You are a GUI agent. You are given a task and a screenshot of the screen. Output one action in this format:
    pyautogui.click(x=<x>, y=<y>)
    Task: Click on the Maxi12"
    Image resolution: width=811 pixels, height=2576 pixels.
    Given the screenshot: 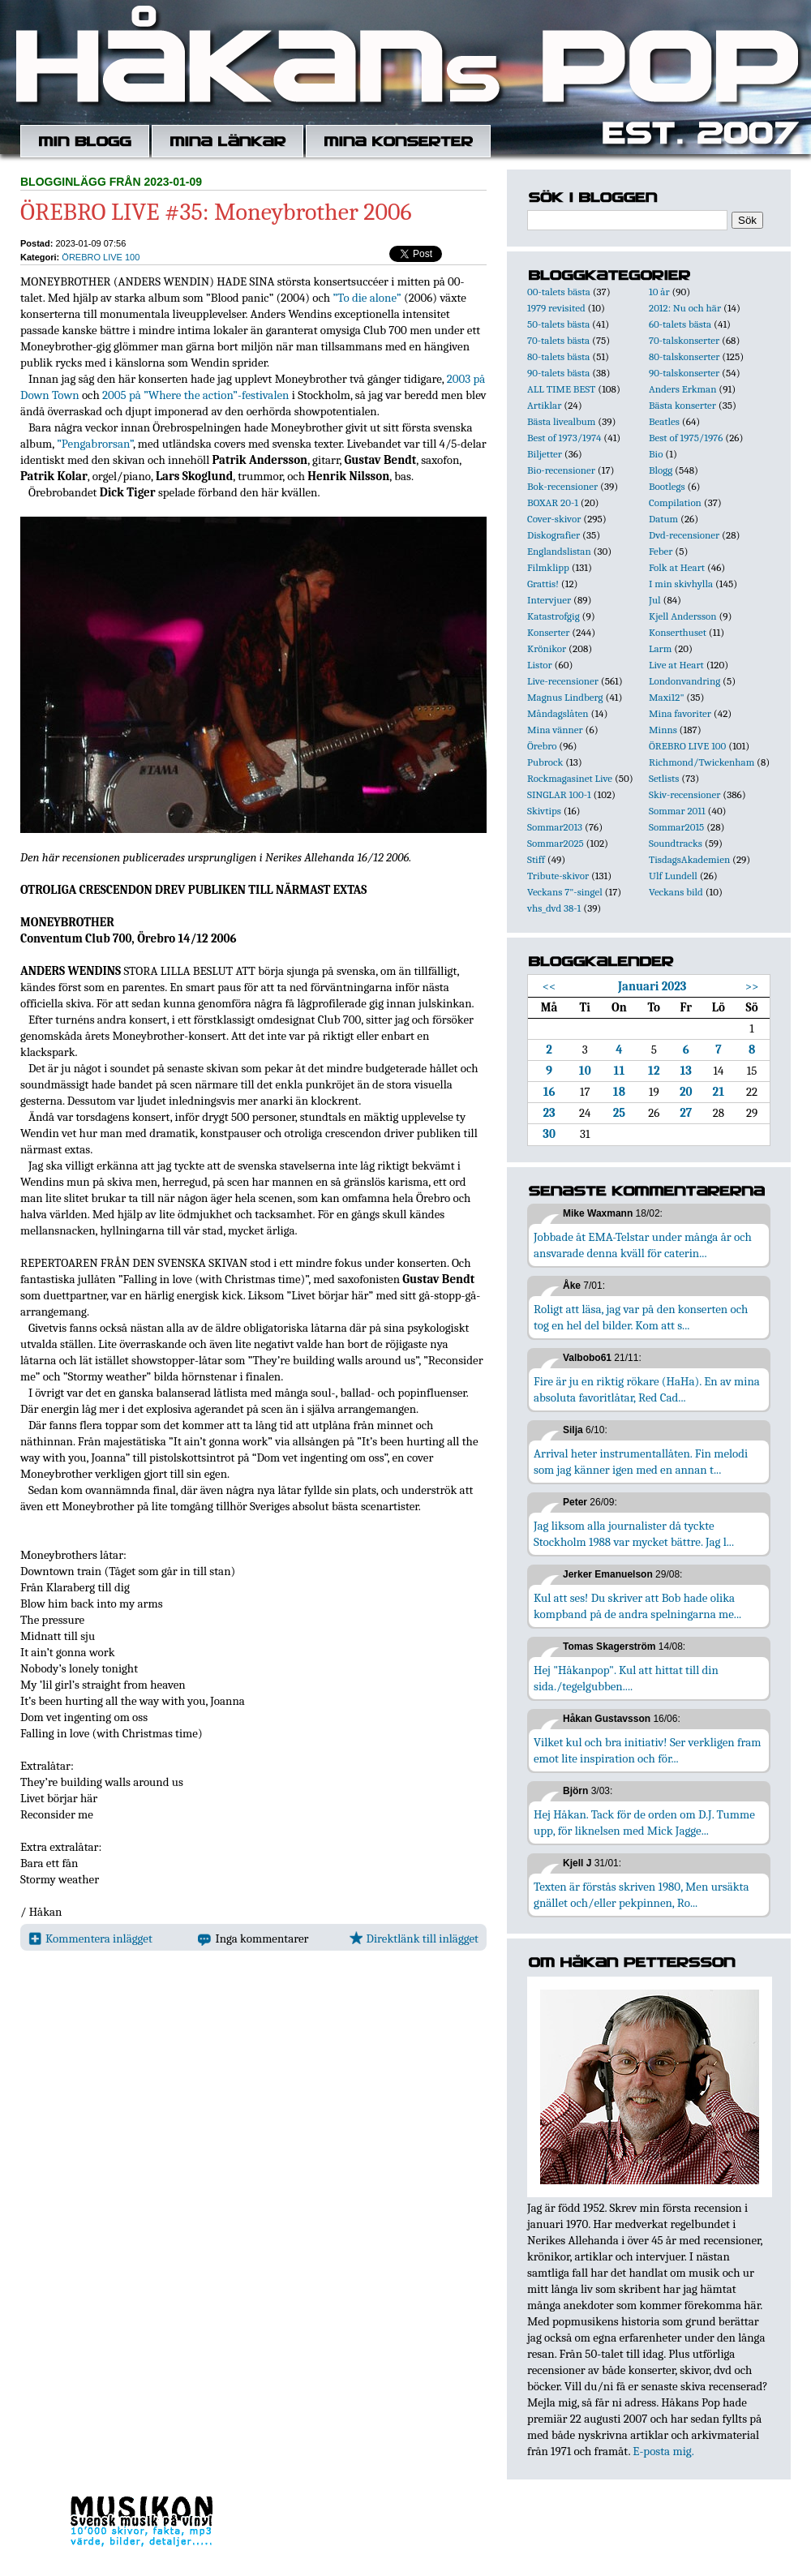 What is the action you would take?
    pyautogui.click(x=666, y=697)
    